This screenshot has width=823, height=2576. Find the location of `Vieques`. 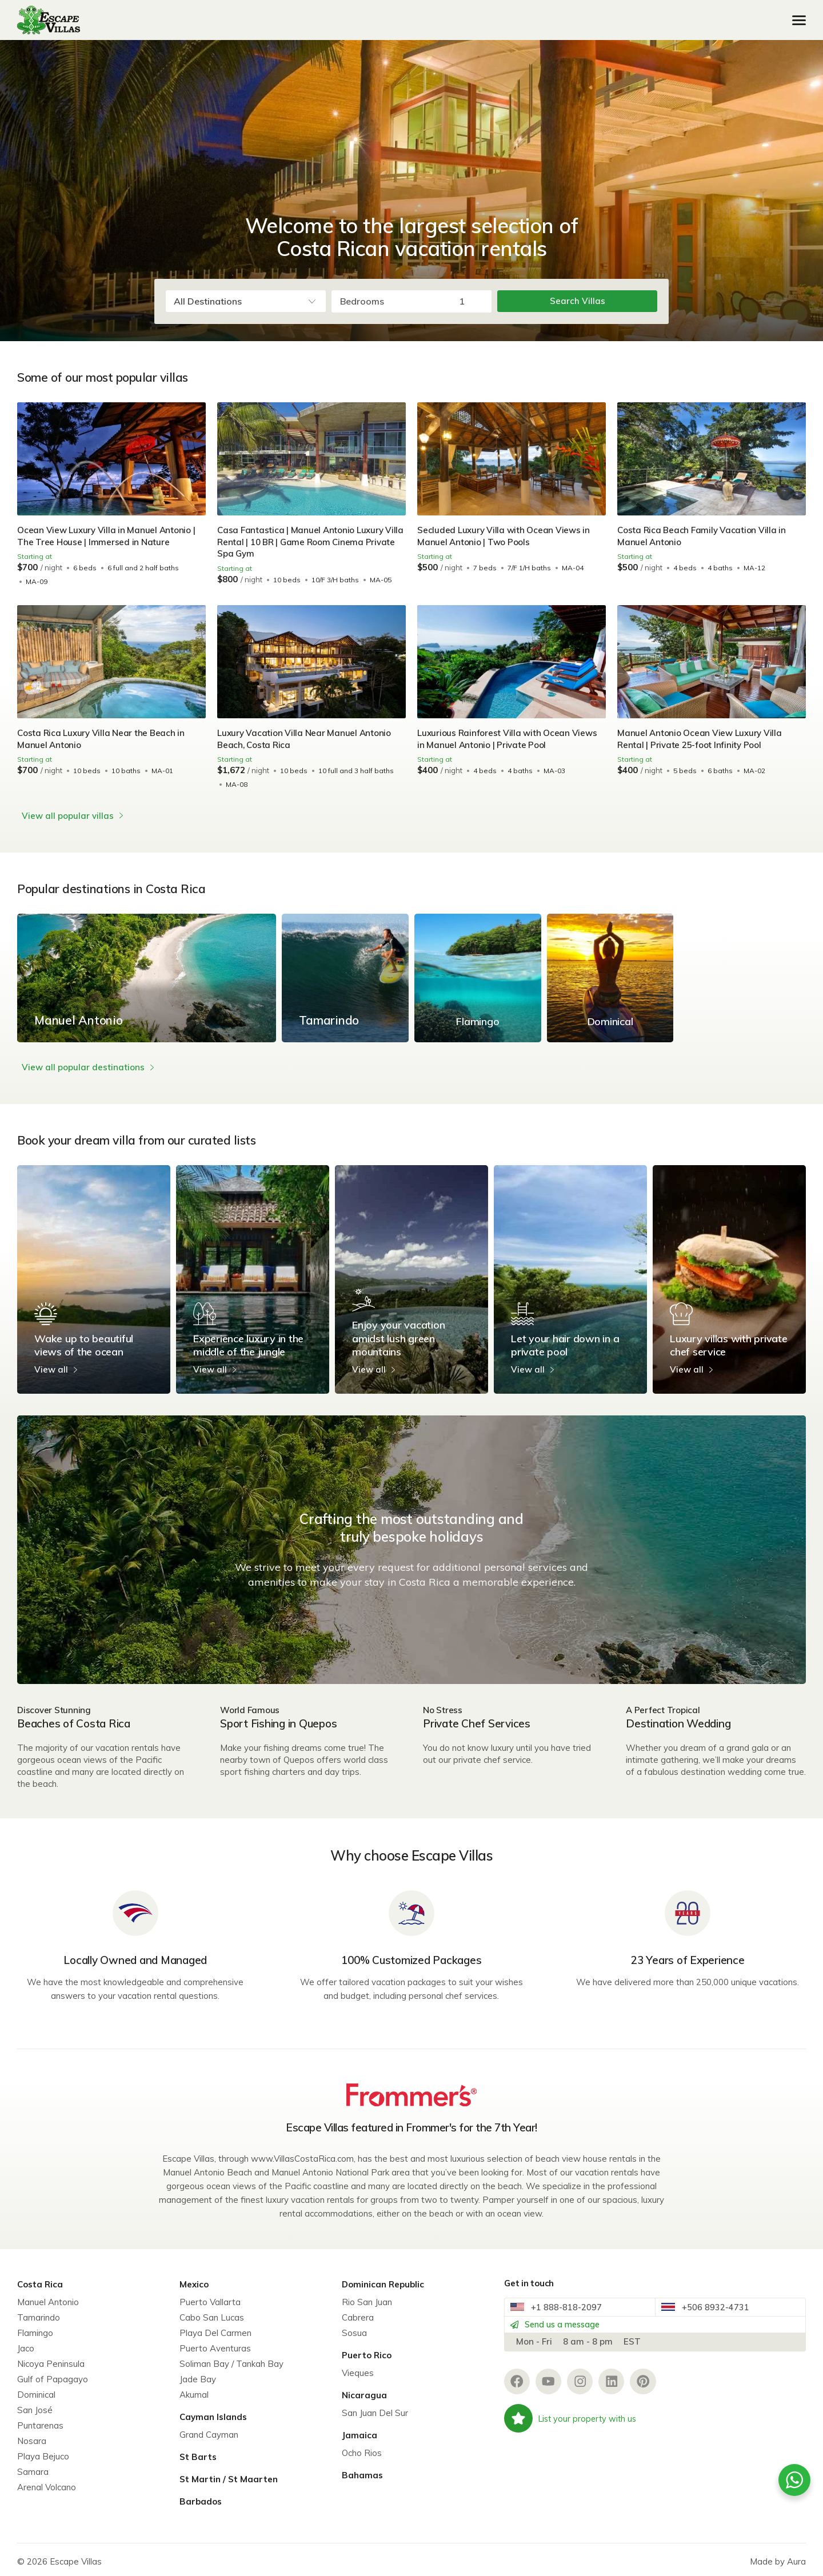

Vieques is located at coordinates (358, 2368).